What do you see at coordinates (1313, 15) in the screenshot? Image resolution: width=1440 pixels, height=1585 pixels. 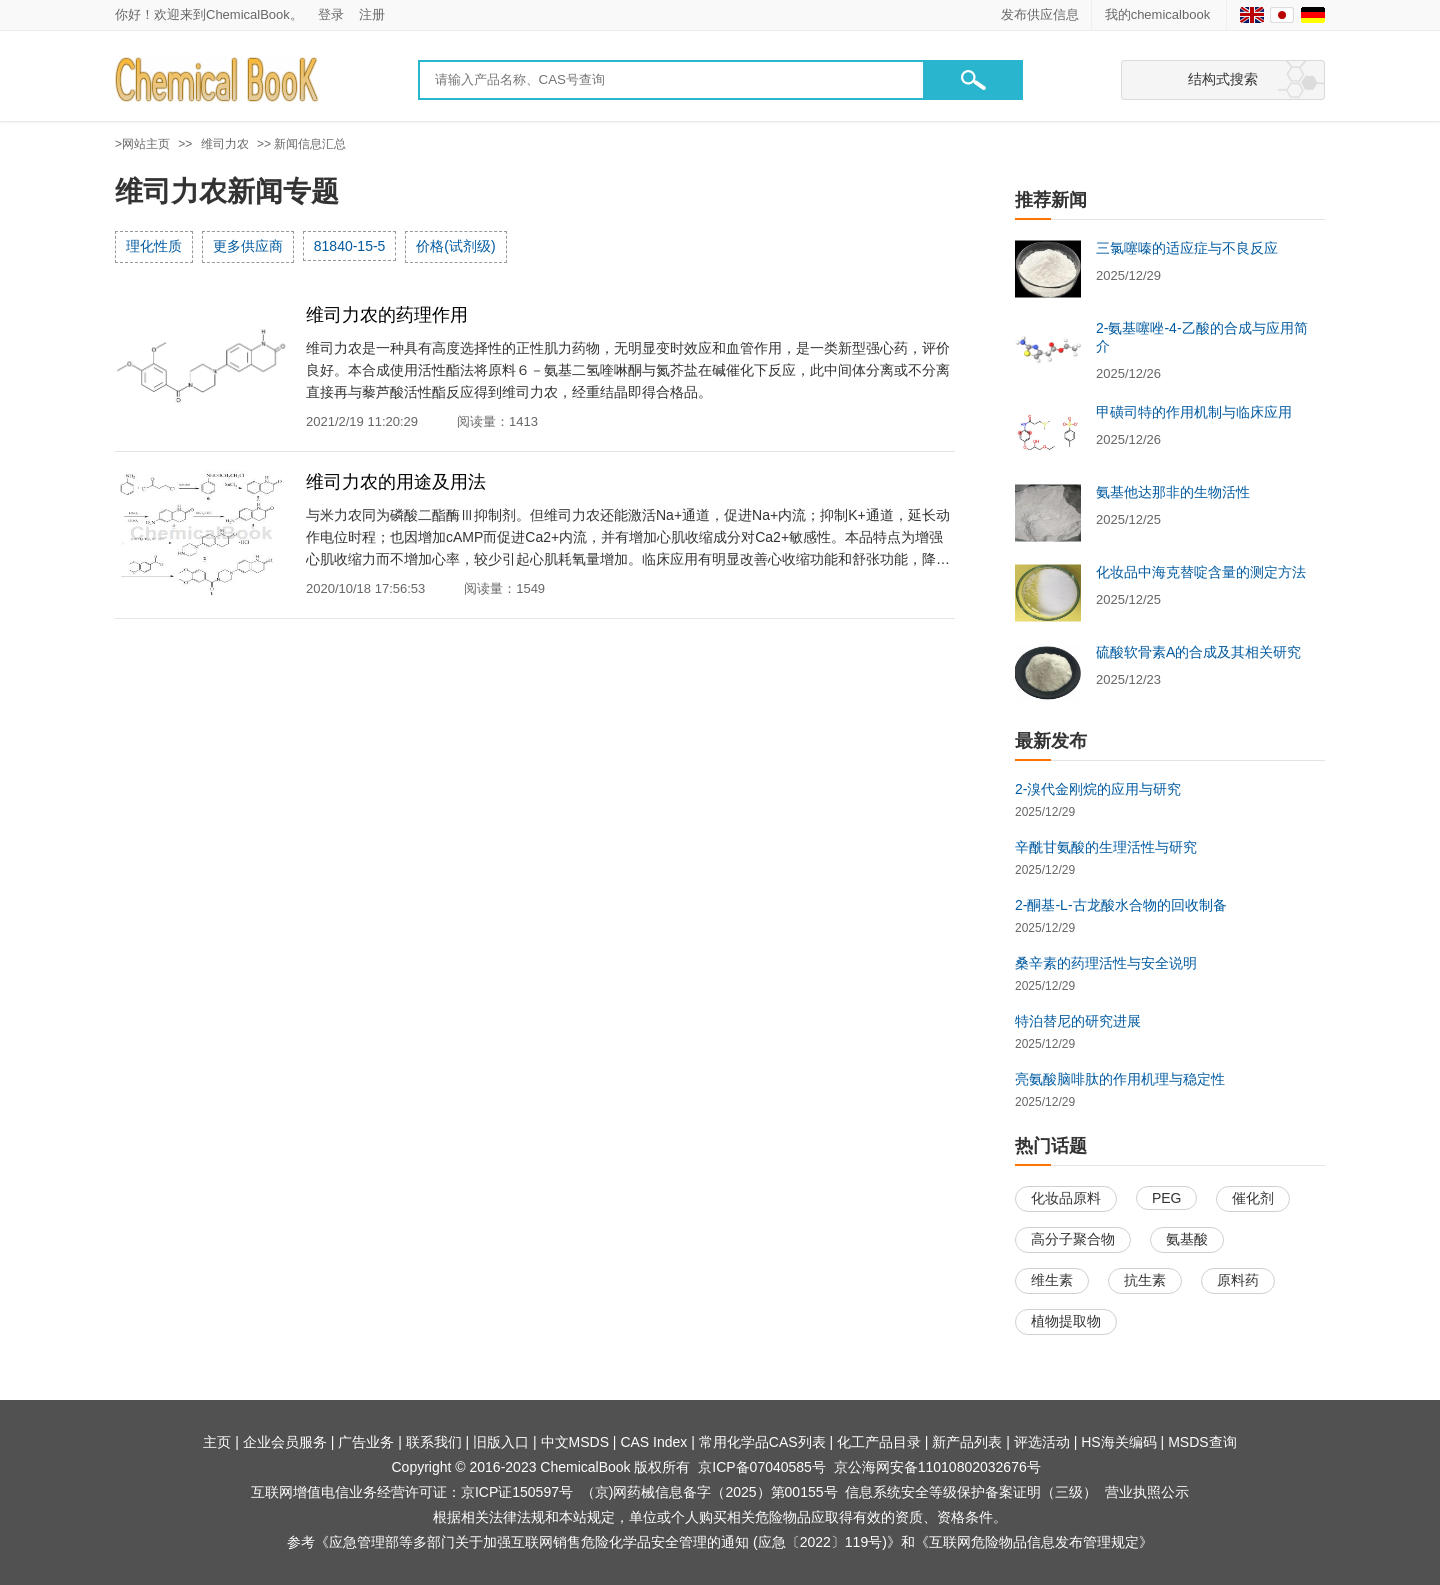 I see `[Germany]` at bounding box center [1313, 15].